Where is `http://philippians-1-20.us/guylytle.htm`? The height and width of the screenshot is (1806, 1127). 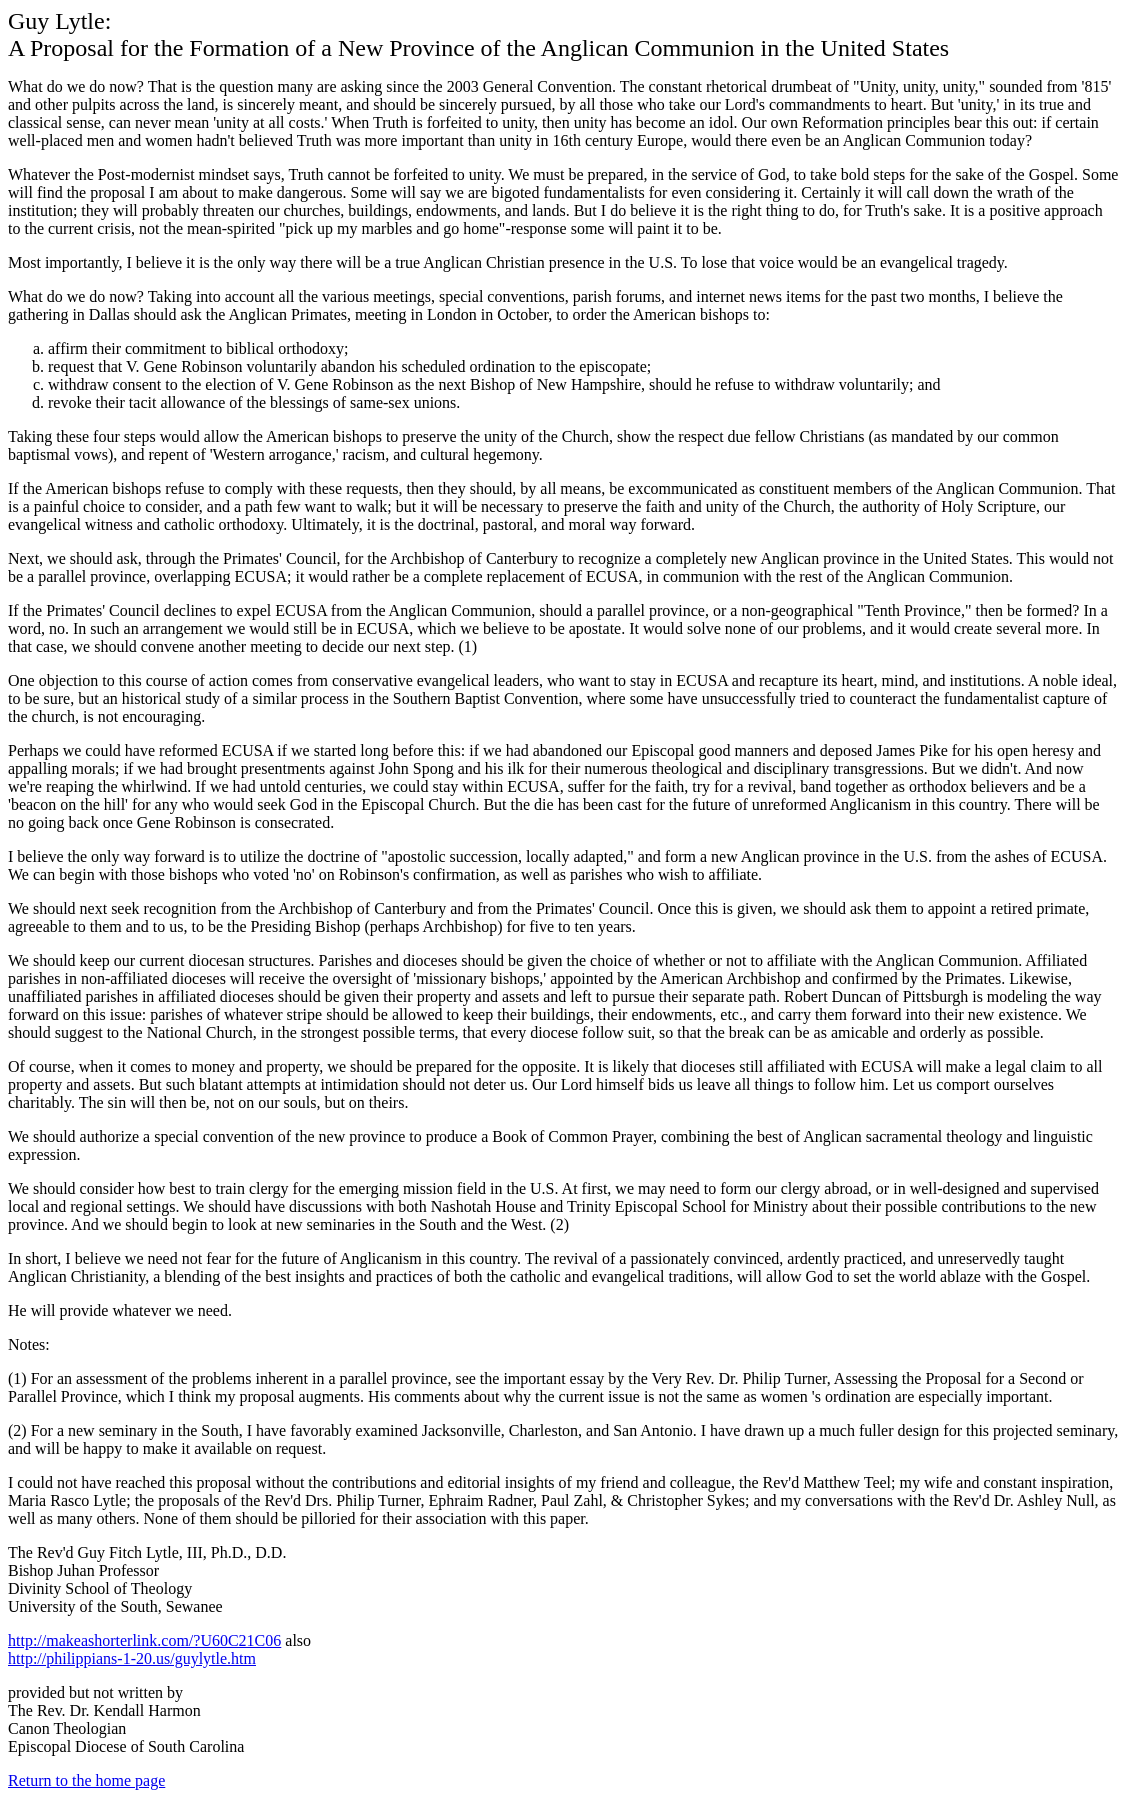 http://philippians-1-20.us/guylytle.htm is located at coordinates (132, 1658).